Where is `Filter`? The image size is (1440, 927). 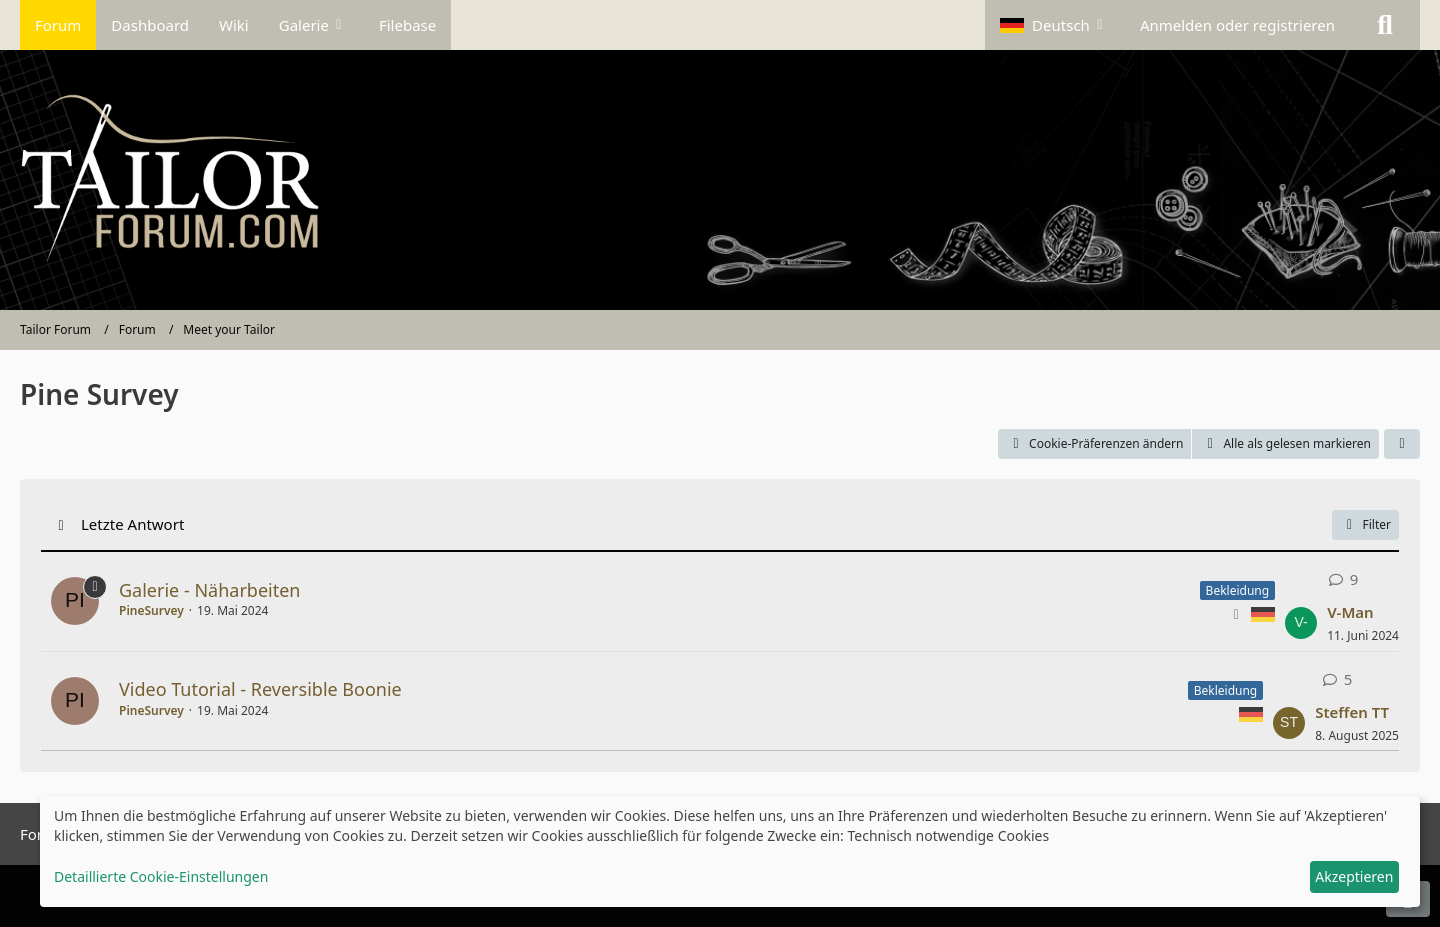 Filter is located at coordinates (1365, 524).